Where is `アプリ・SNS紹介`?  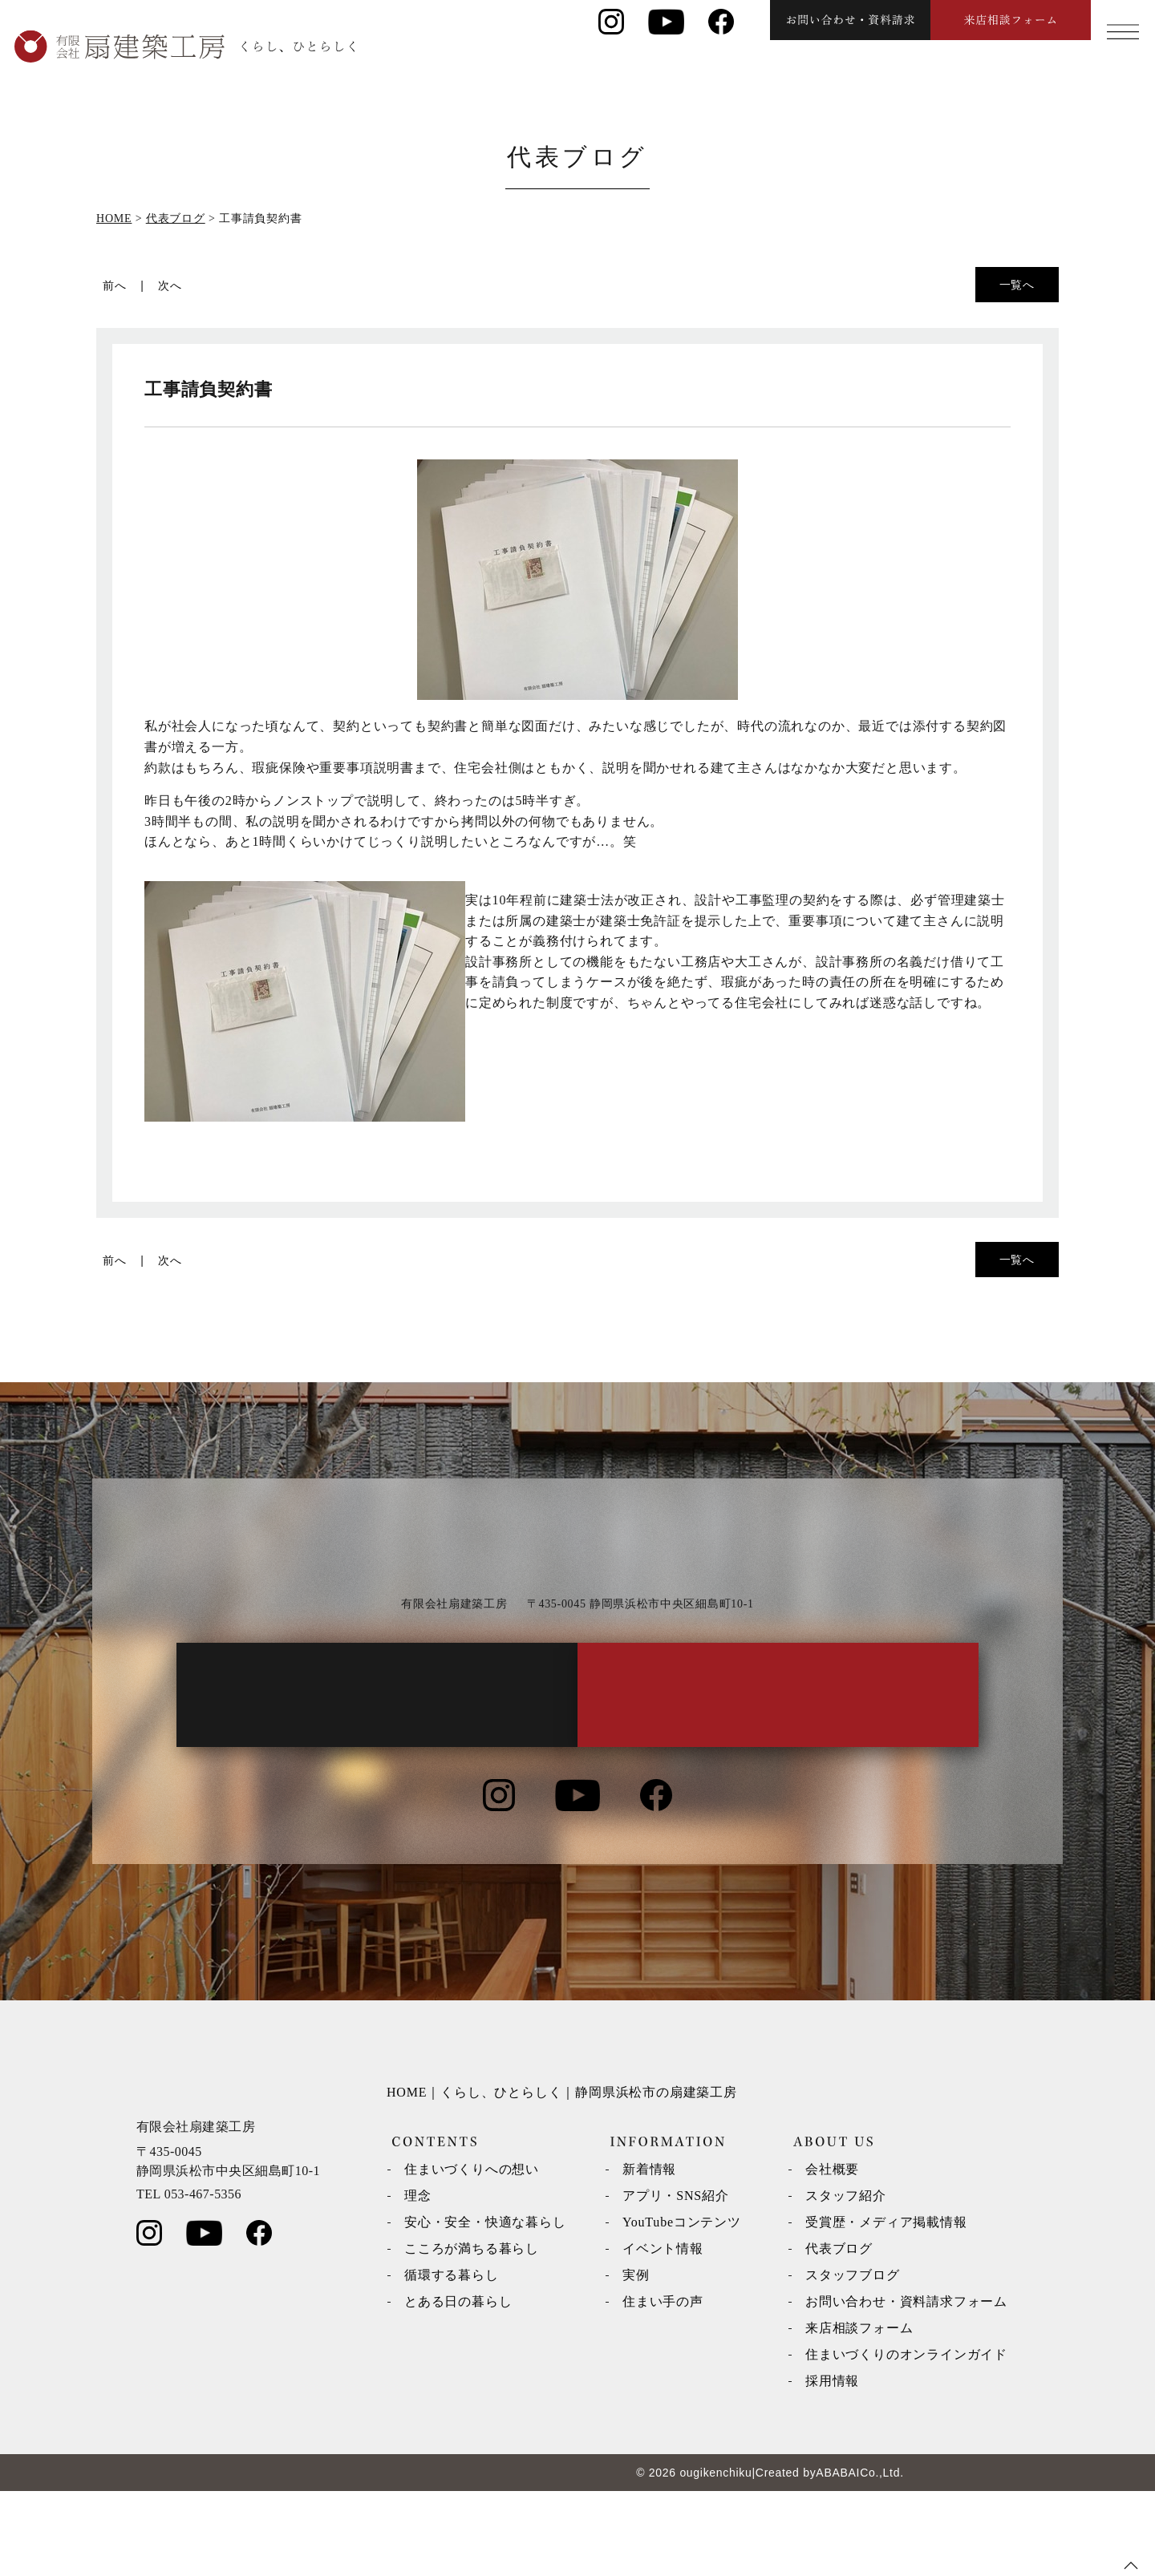 アプリ・SNS紹介 is located at coordinates (675, 2280).